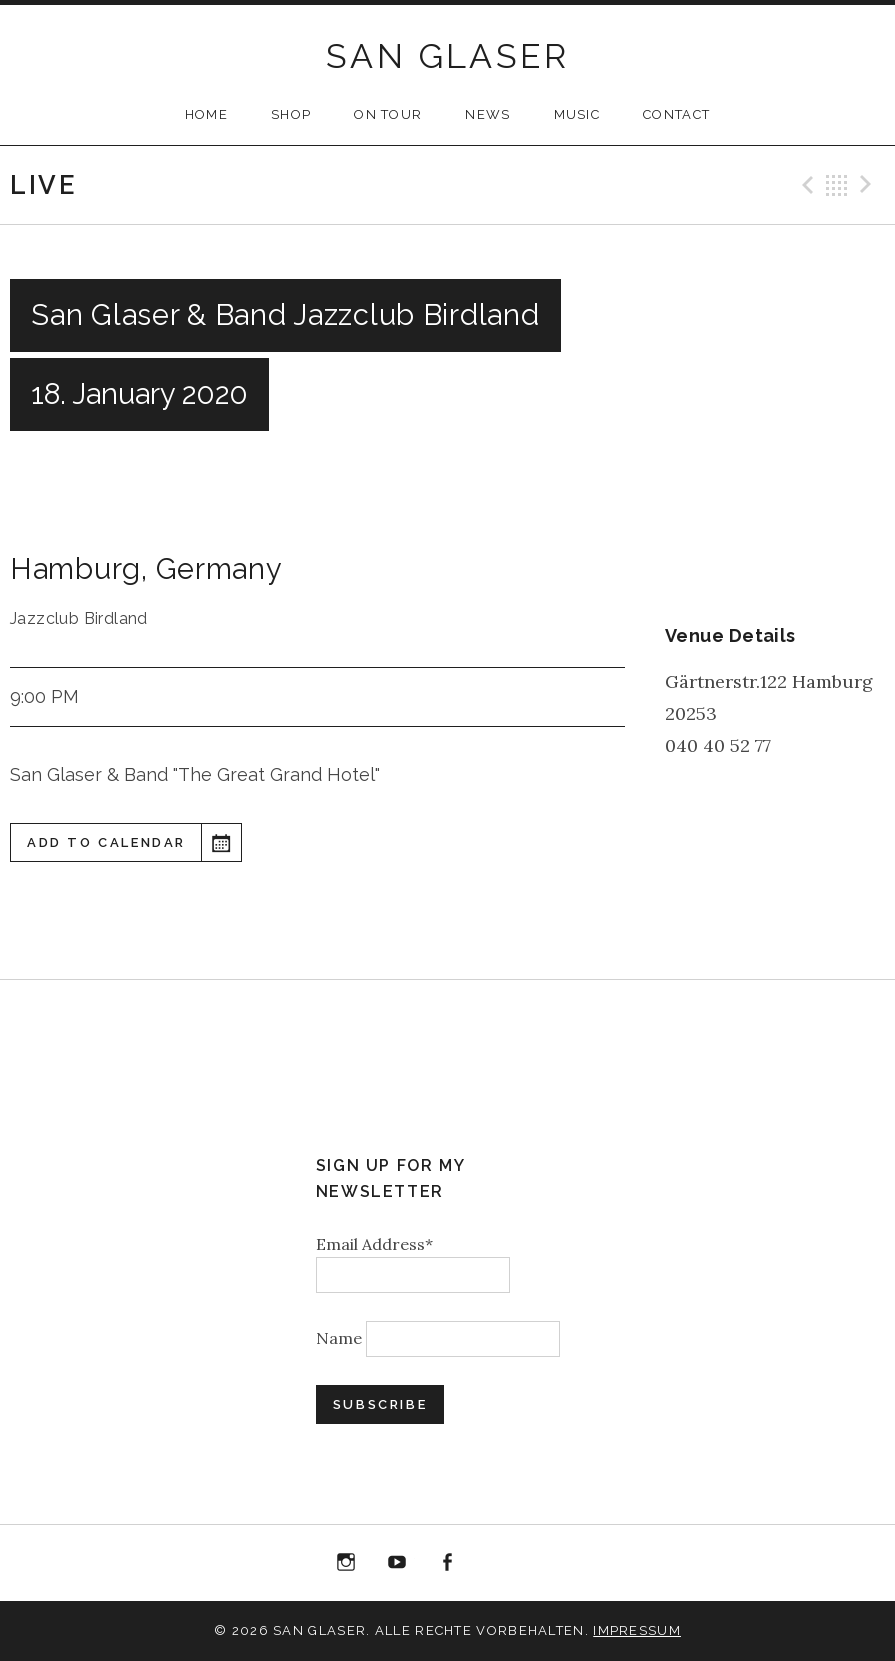 This screenshot has width=895, height=1661. Describe the element at coordinates (388, 114) in the screenshot. I see `ON TOUR` at that location.